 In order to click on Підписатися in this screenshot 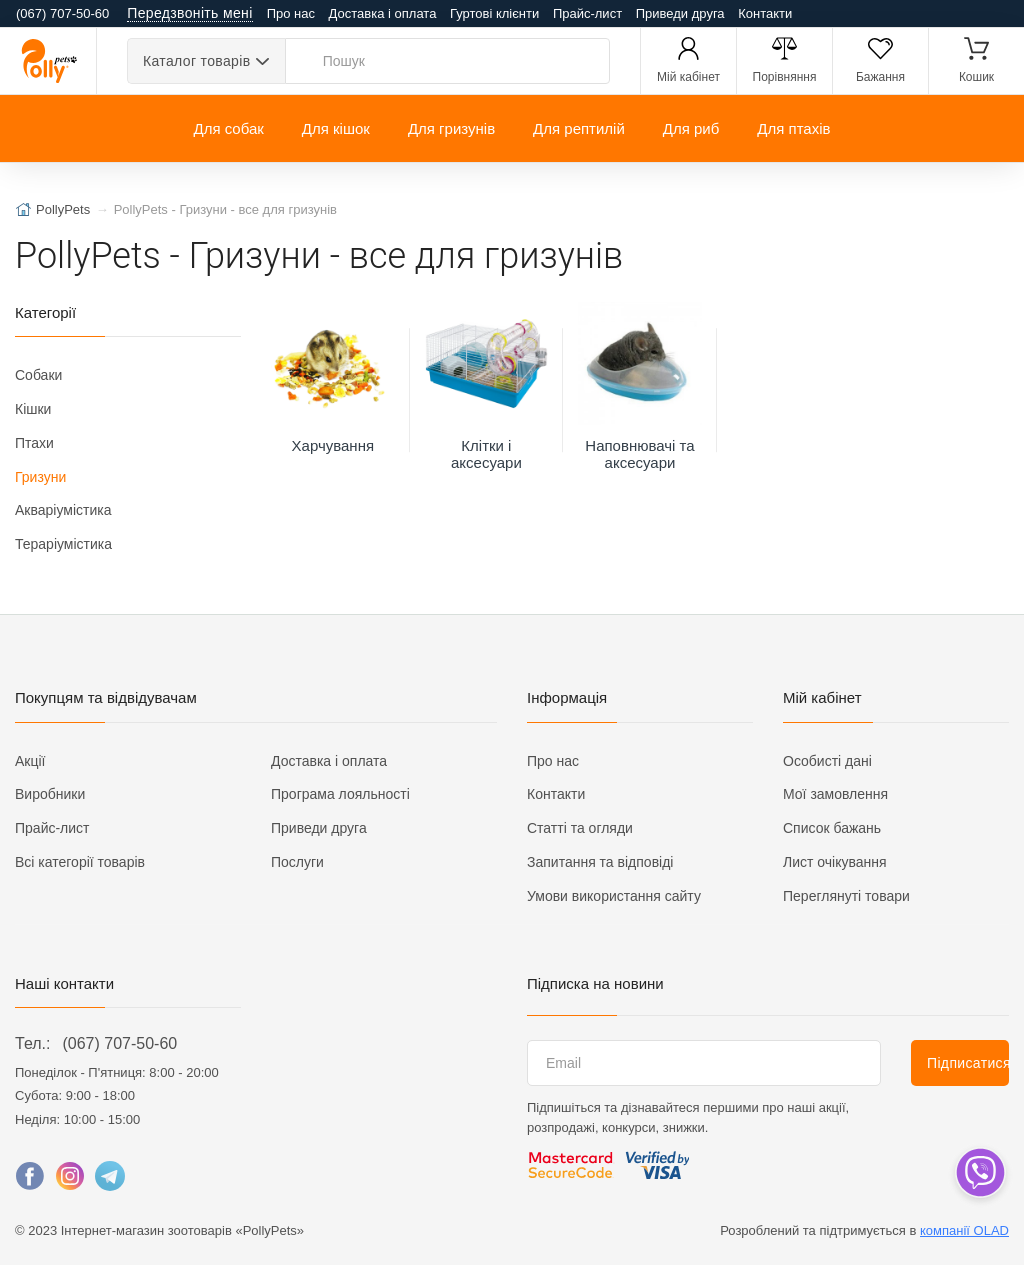, I will do `click(968, 1063)`.